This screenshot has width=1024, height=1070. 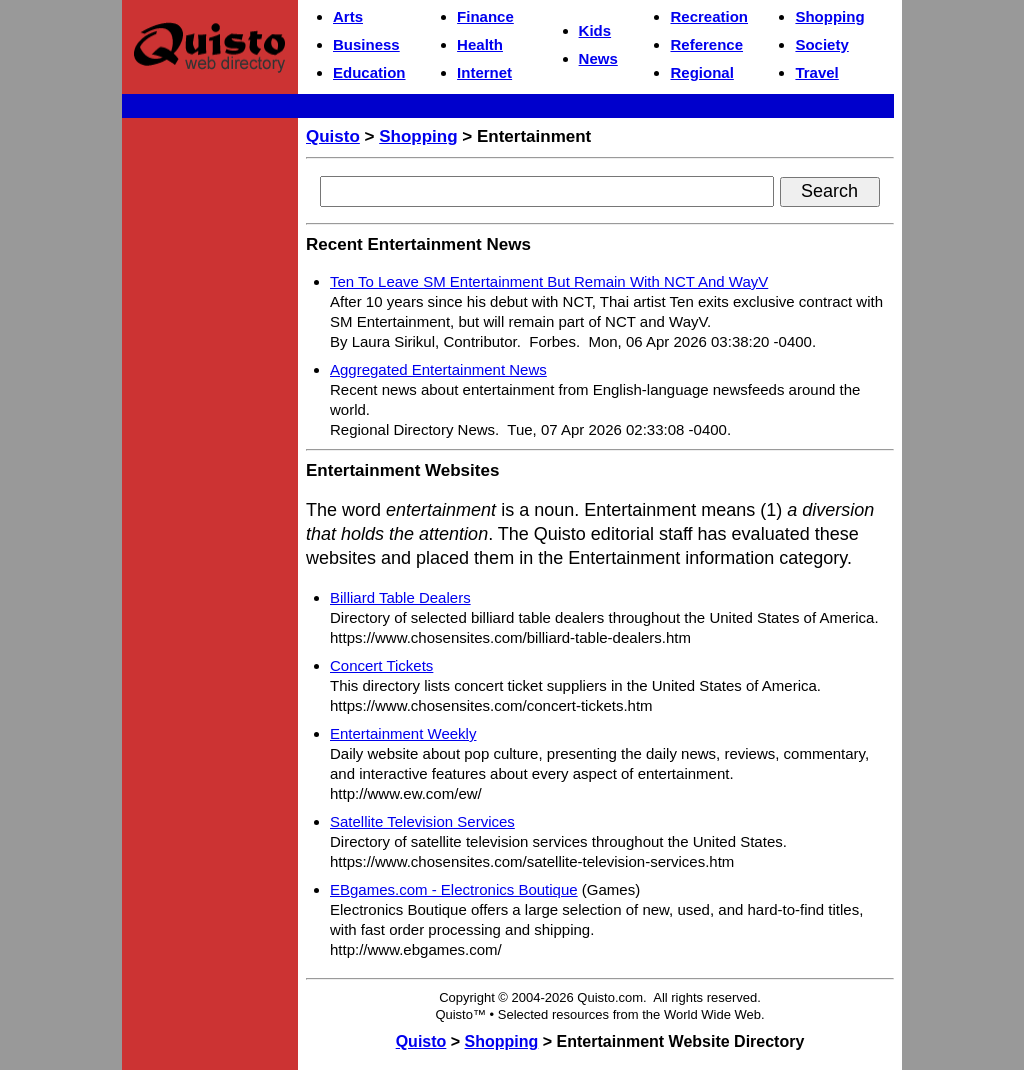 What do you see at coordinates (348, 16) in the screenshot?
I see `Arts` at bounding box center [348, 16].